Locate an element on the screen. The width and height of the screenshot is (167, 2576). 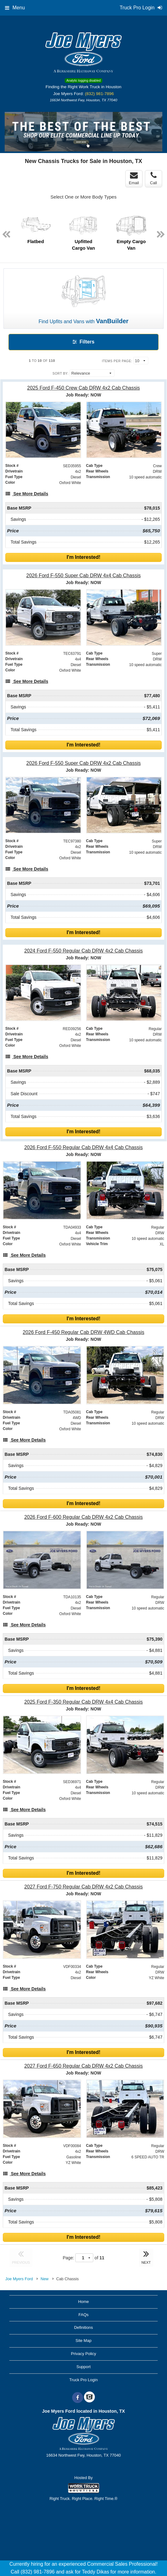
[2025 Ford F-450 Crew Cab DRW 4x2 Cab Chassis] is located at coordinates (83, 387).